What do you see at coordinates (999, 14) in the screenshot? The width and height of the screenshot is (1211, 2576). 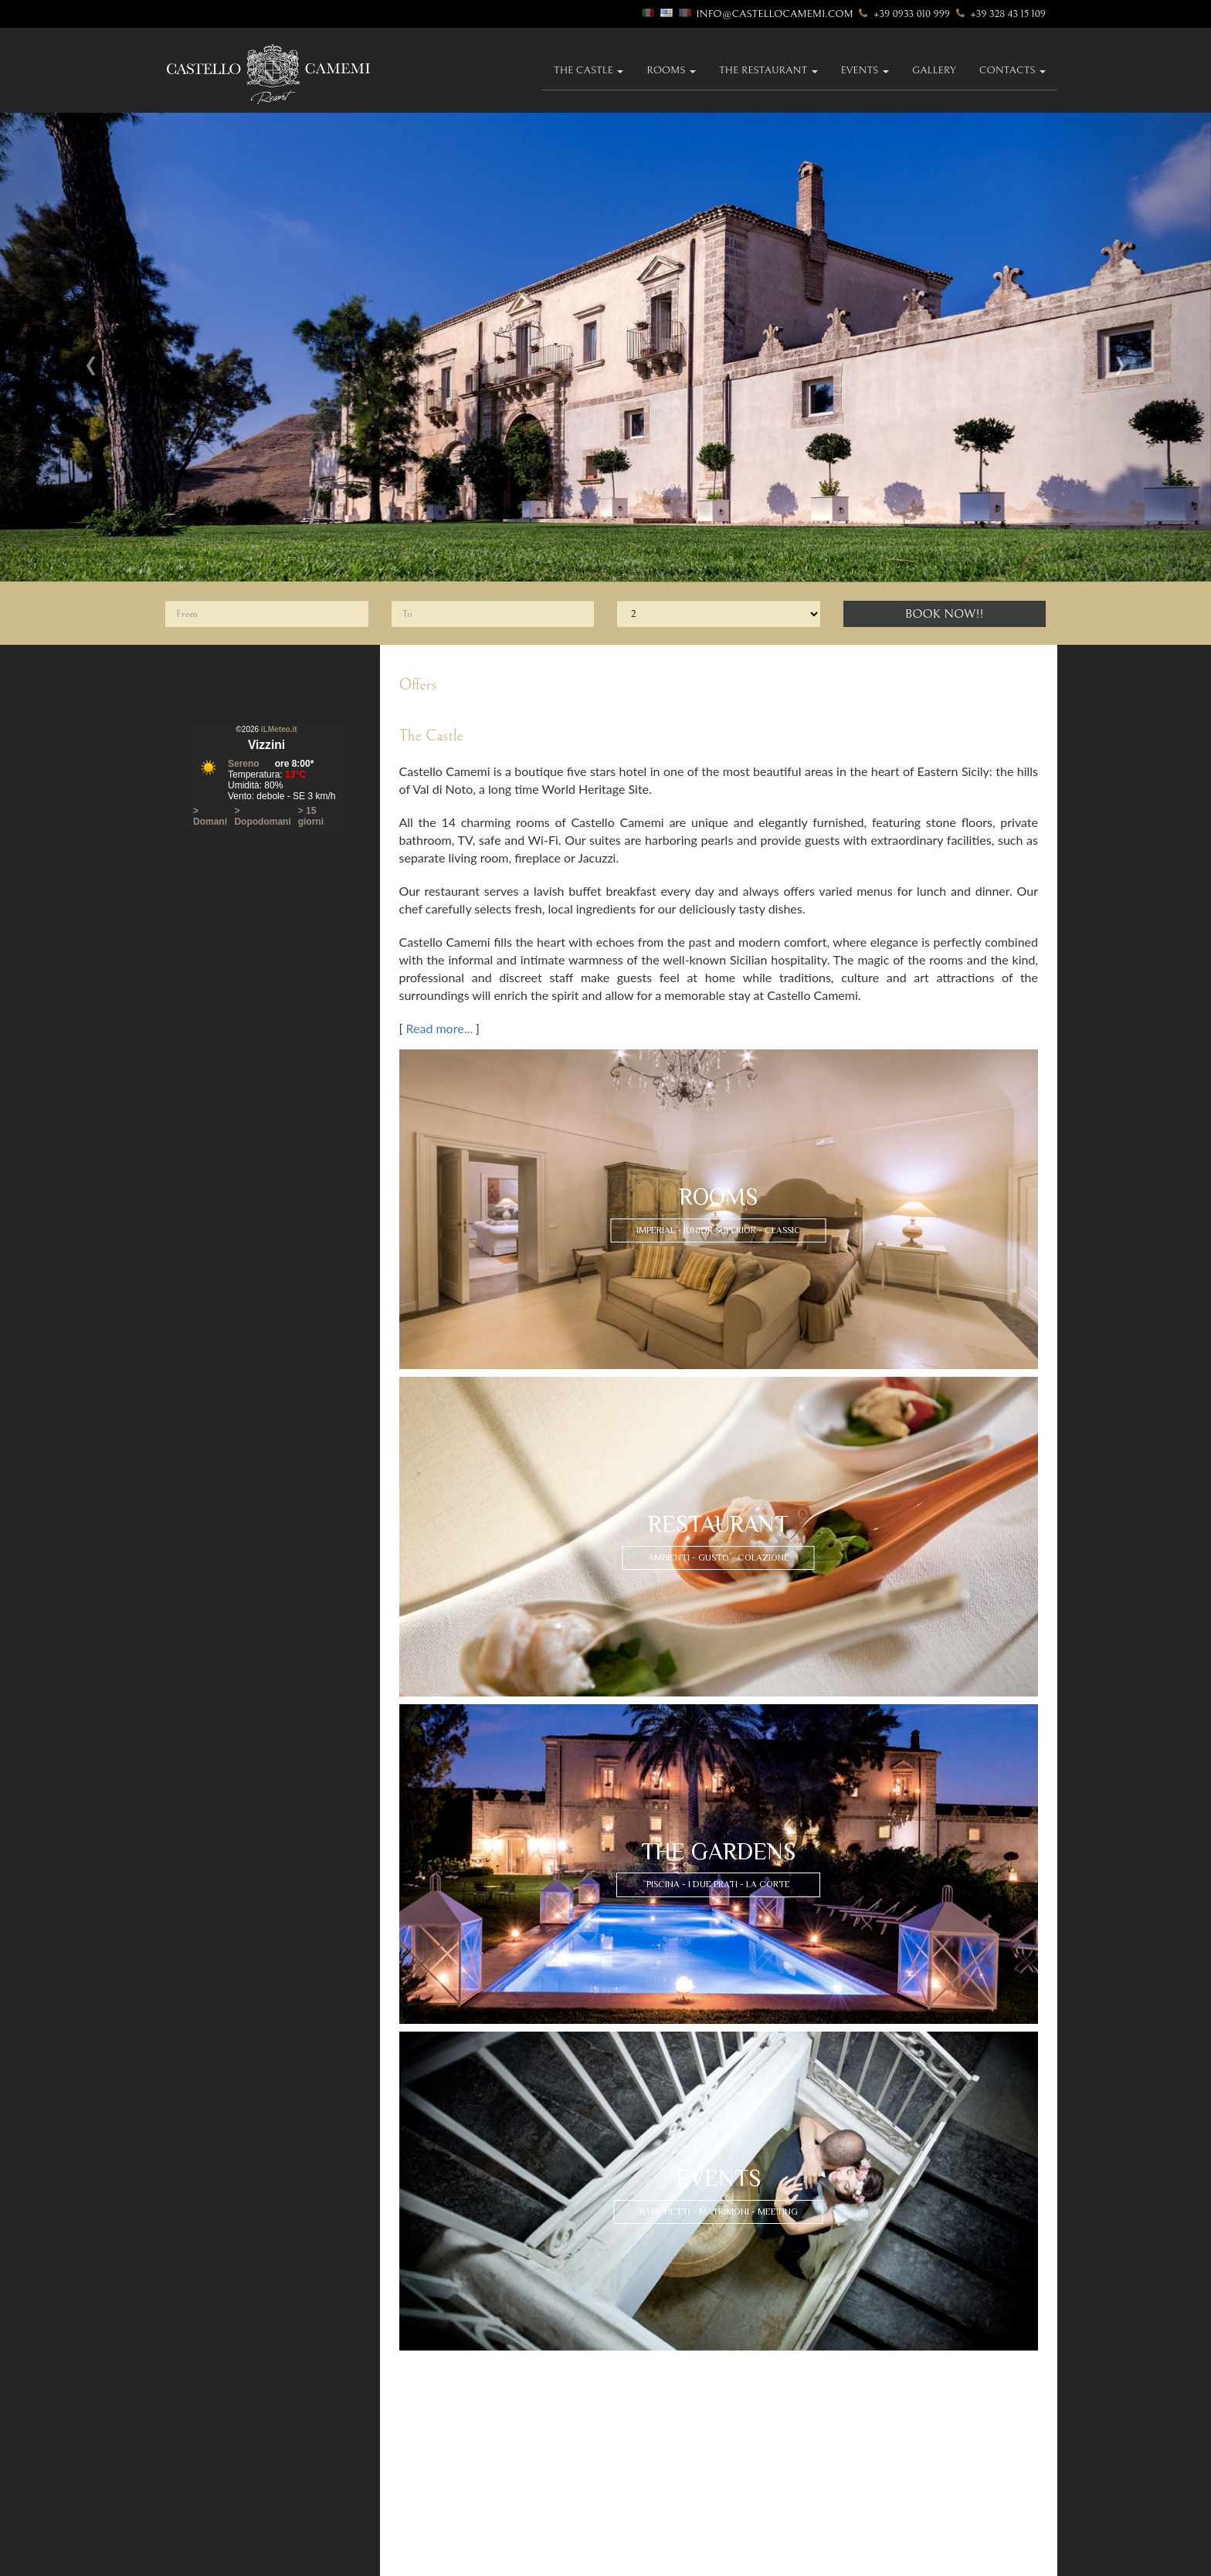 I see `+39 328 43 15 109` at bounding box center [999, 14].